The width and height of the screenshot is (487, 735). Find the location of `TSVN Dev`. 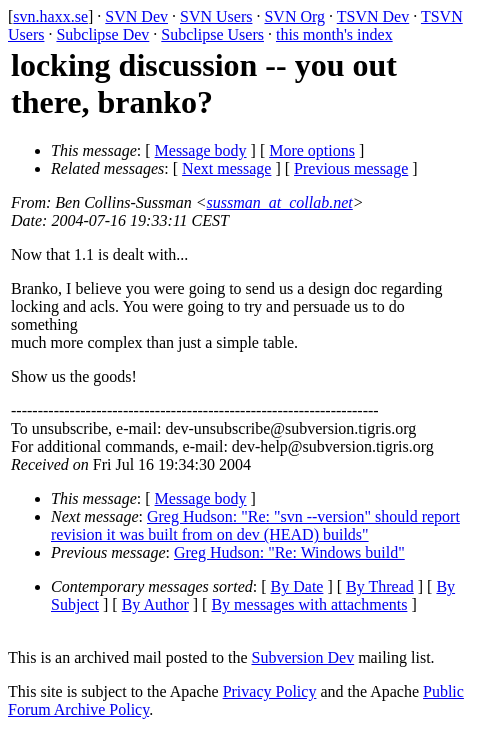

TSVN Dev is located at coordinates (373, 16).